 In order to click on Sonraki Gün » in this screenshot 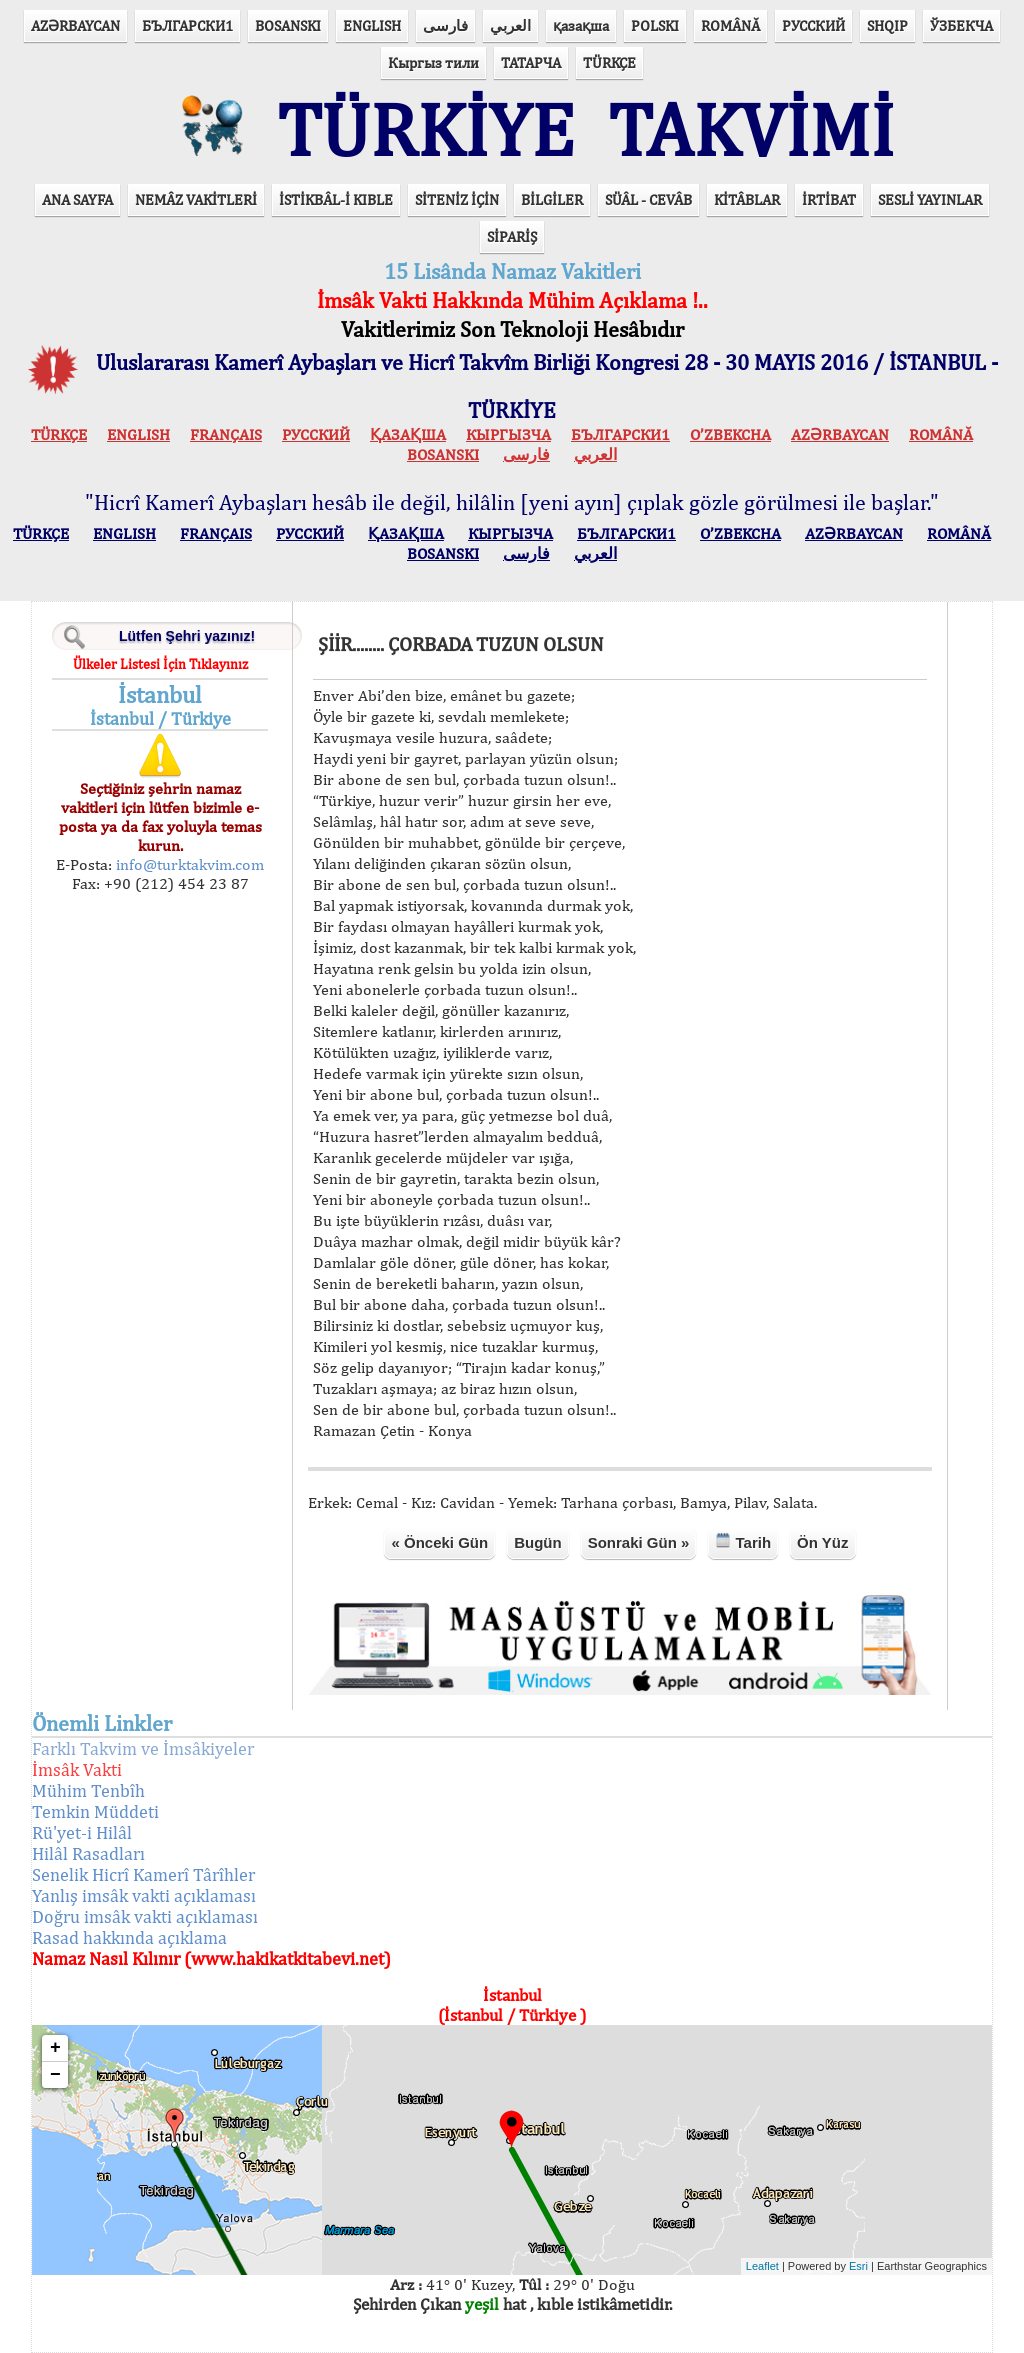, I will do `click(639, 1542)`.